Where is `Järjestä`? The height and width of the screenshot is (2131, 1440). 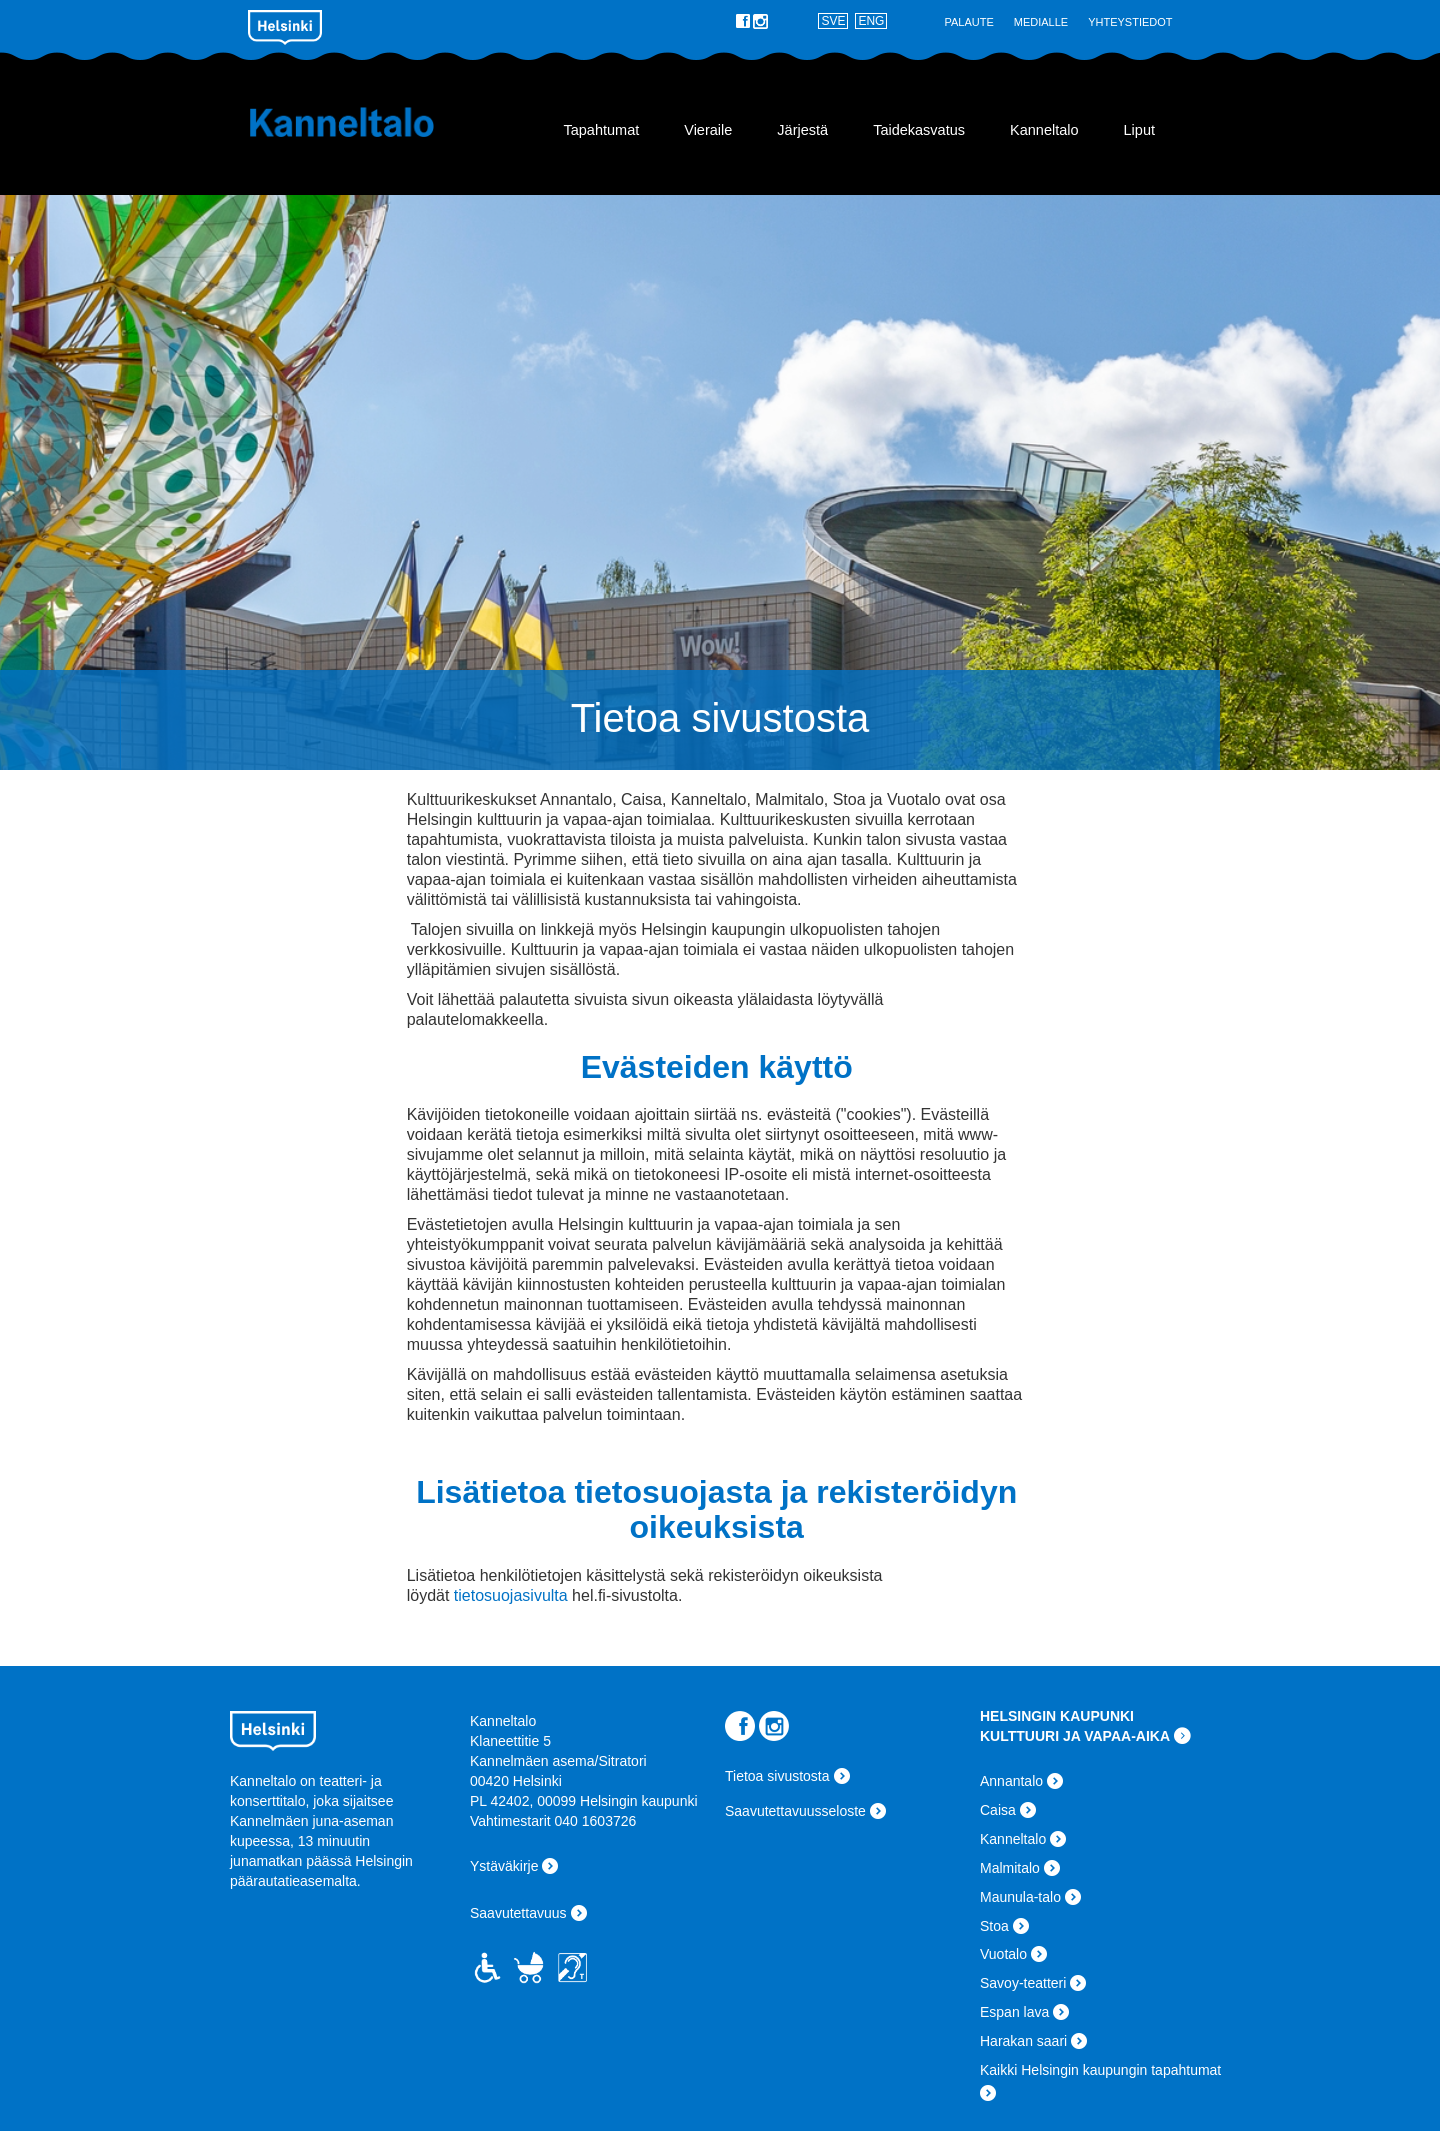 Järjestä is located at coordinates (802, 130).